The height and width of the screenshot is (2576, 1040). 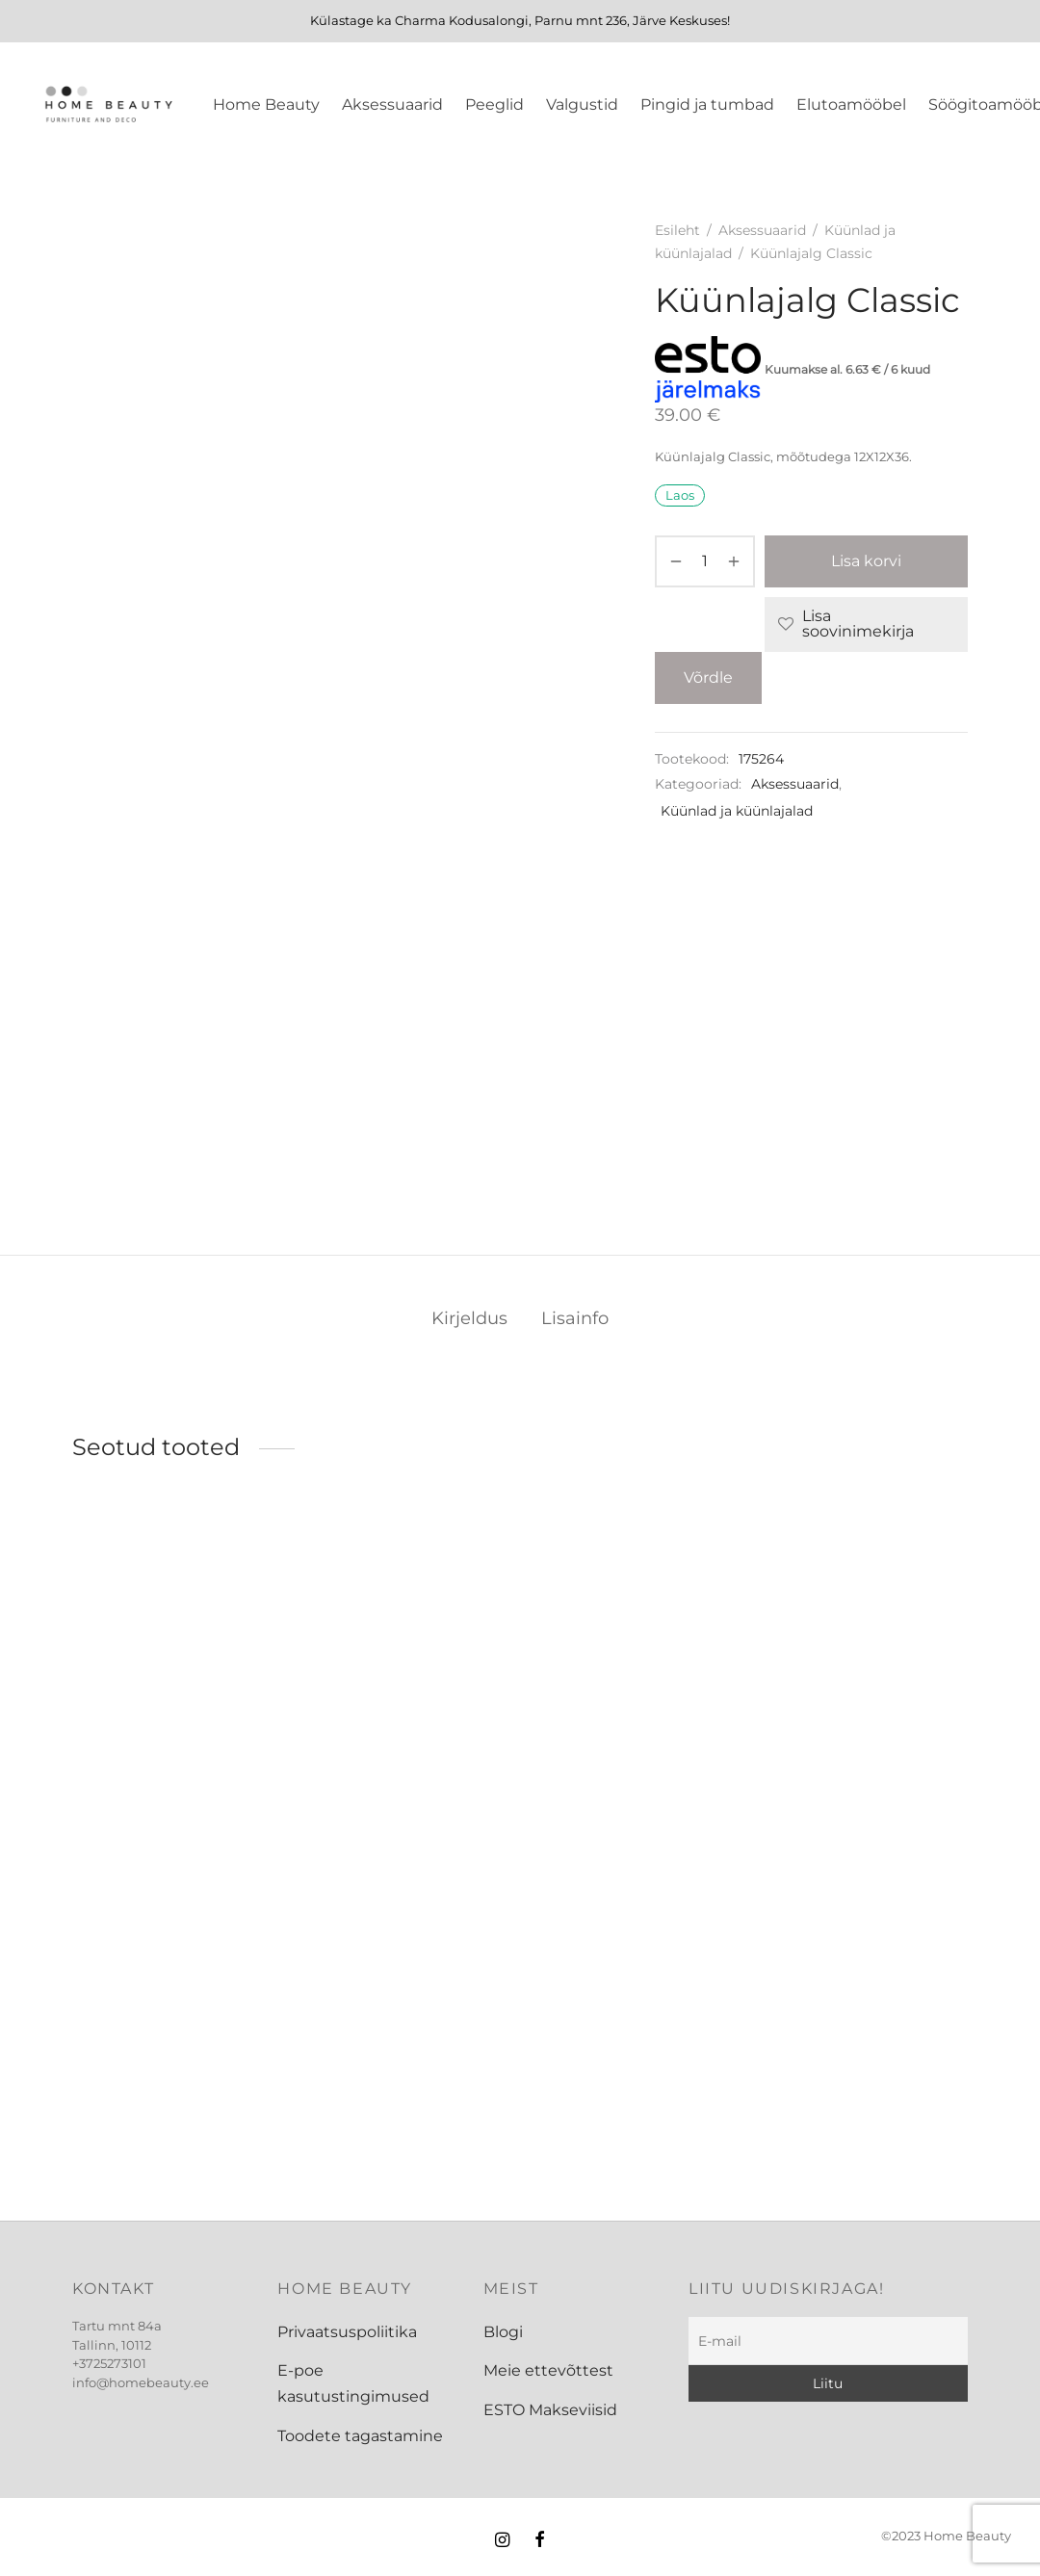 I want to click on Toodete tagastamine, so click(x=360, y=2436).